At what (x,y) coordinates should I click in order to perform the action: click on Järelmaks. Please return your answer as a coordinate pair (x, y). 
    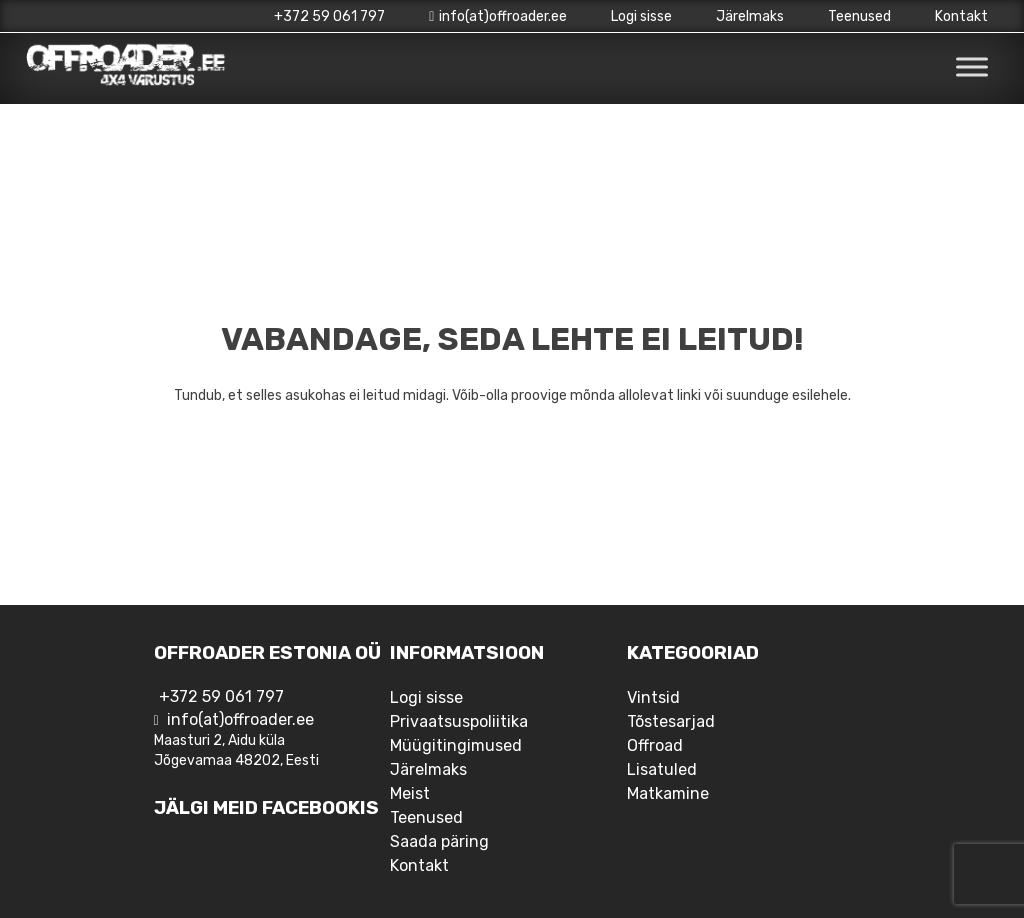
    Looking at the image, I should click on (750, 16).